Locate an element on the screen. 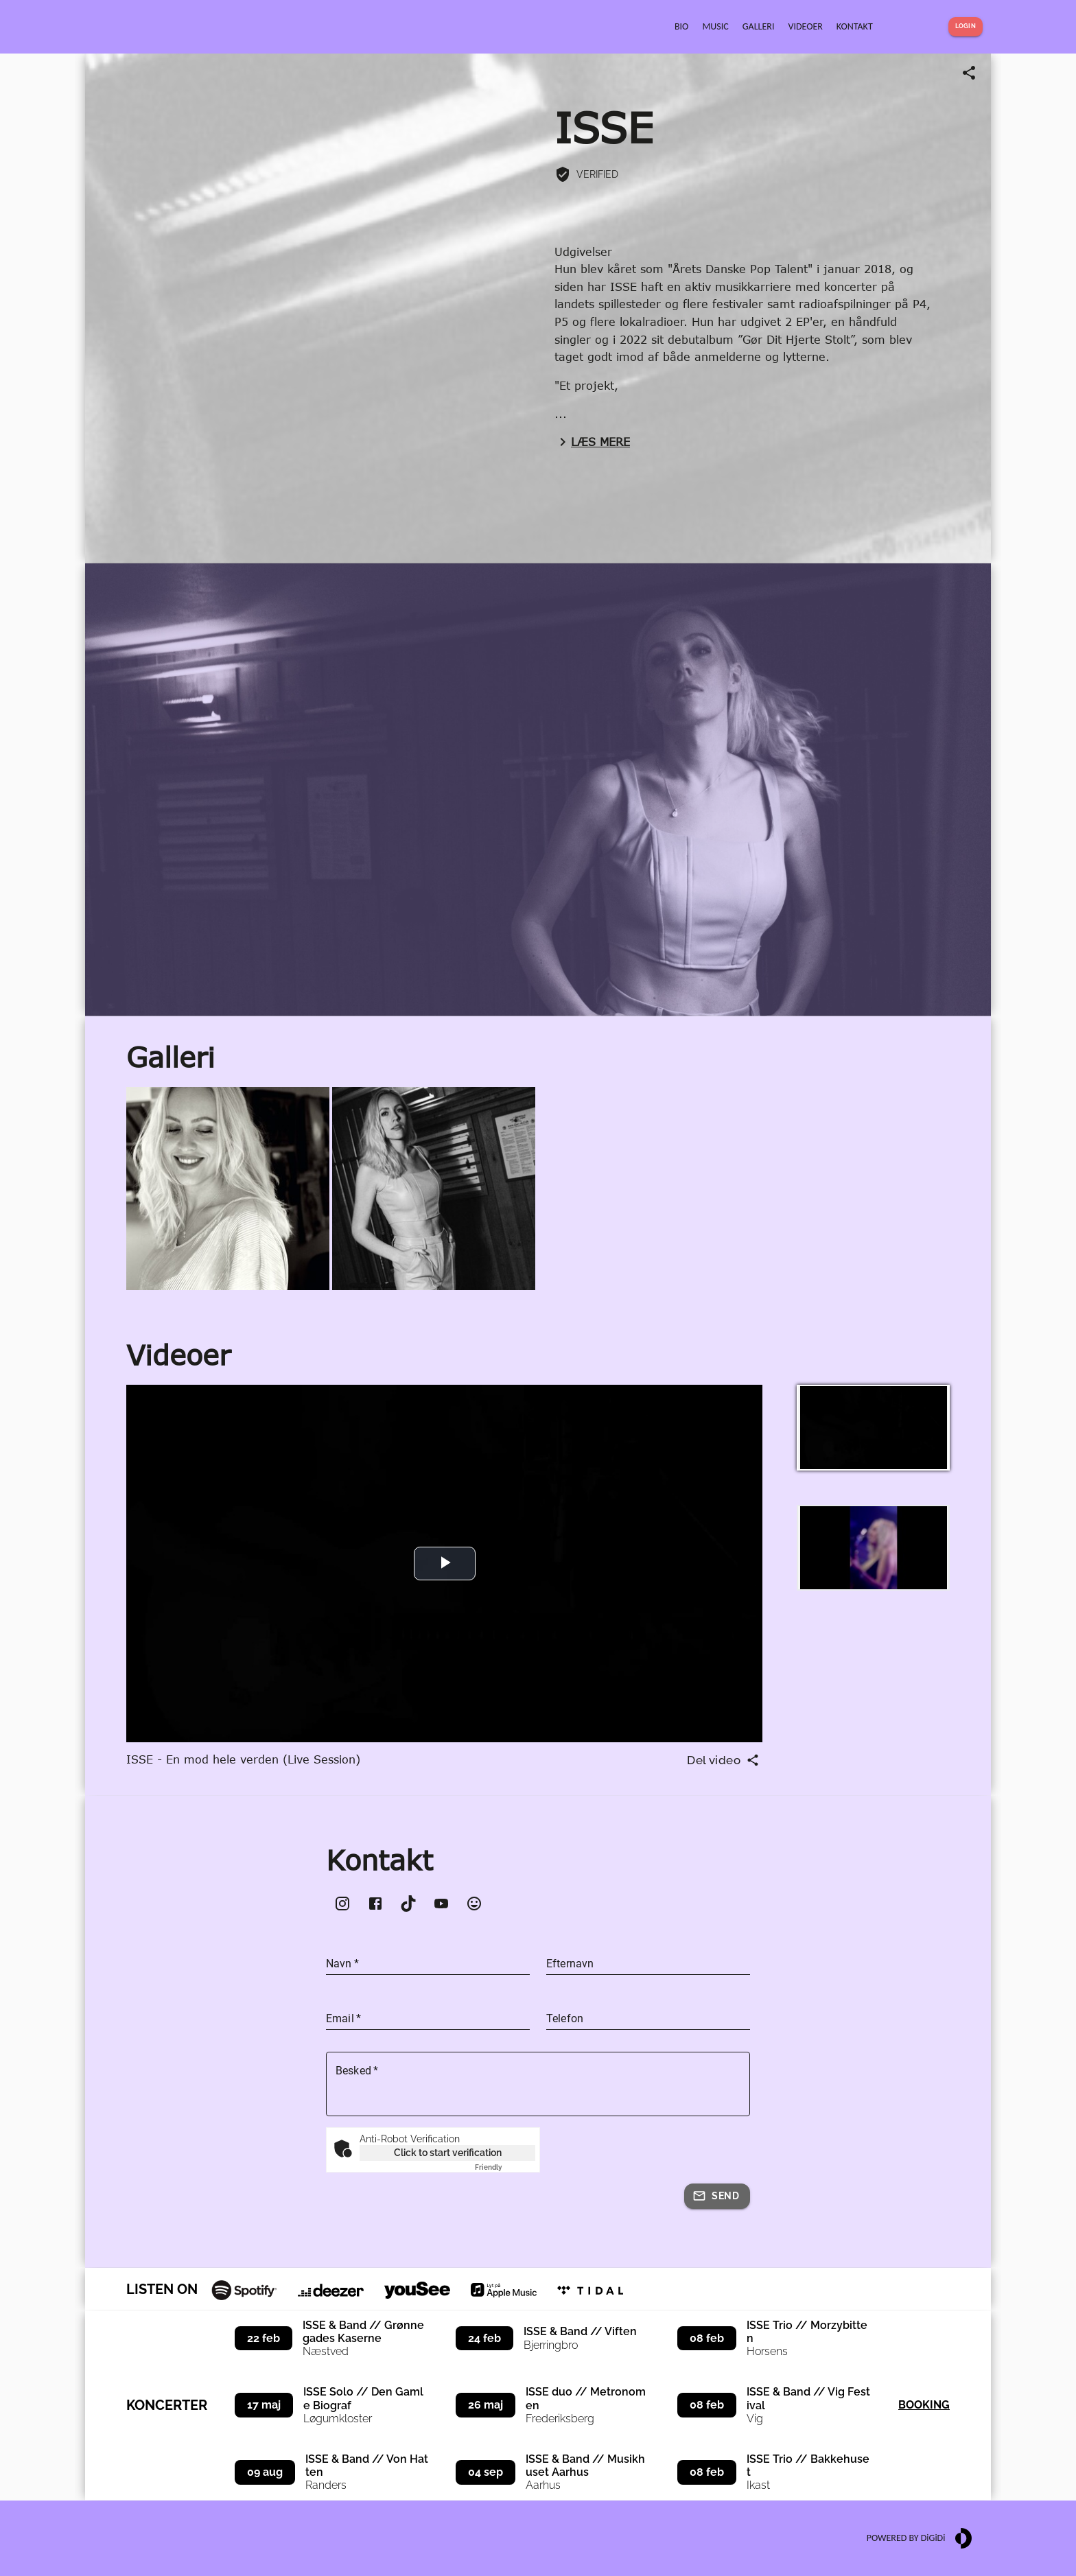 The height and width of the screenshot is (2576, 1076). Captcha ⇗ is located at coordinates (505, 2167).